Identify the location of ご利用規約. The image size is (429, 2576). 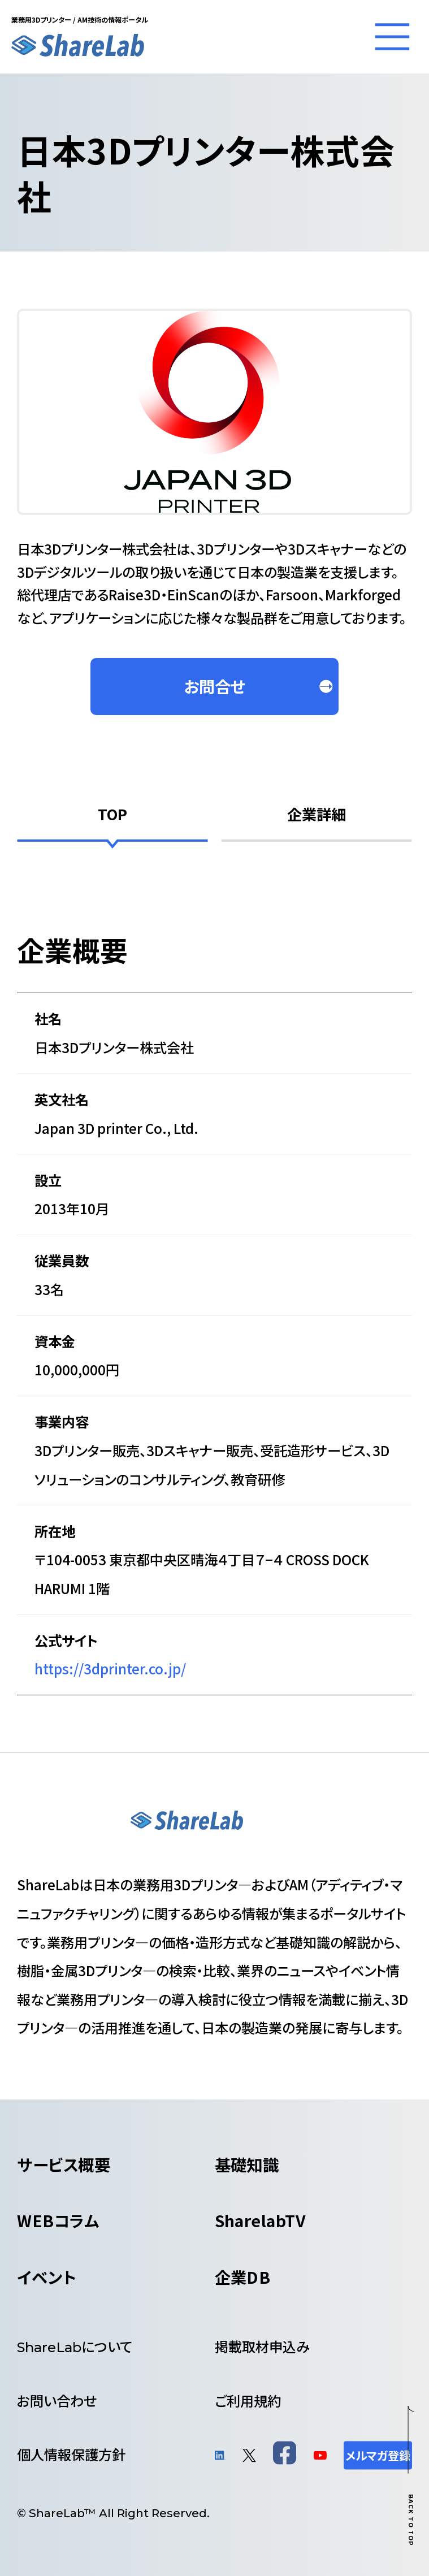
(248, 2400).